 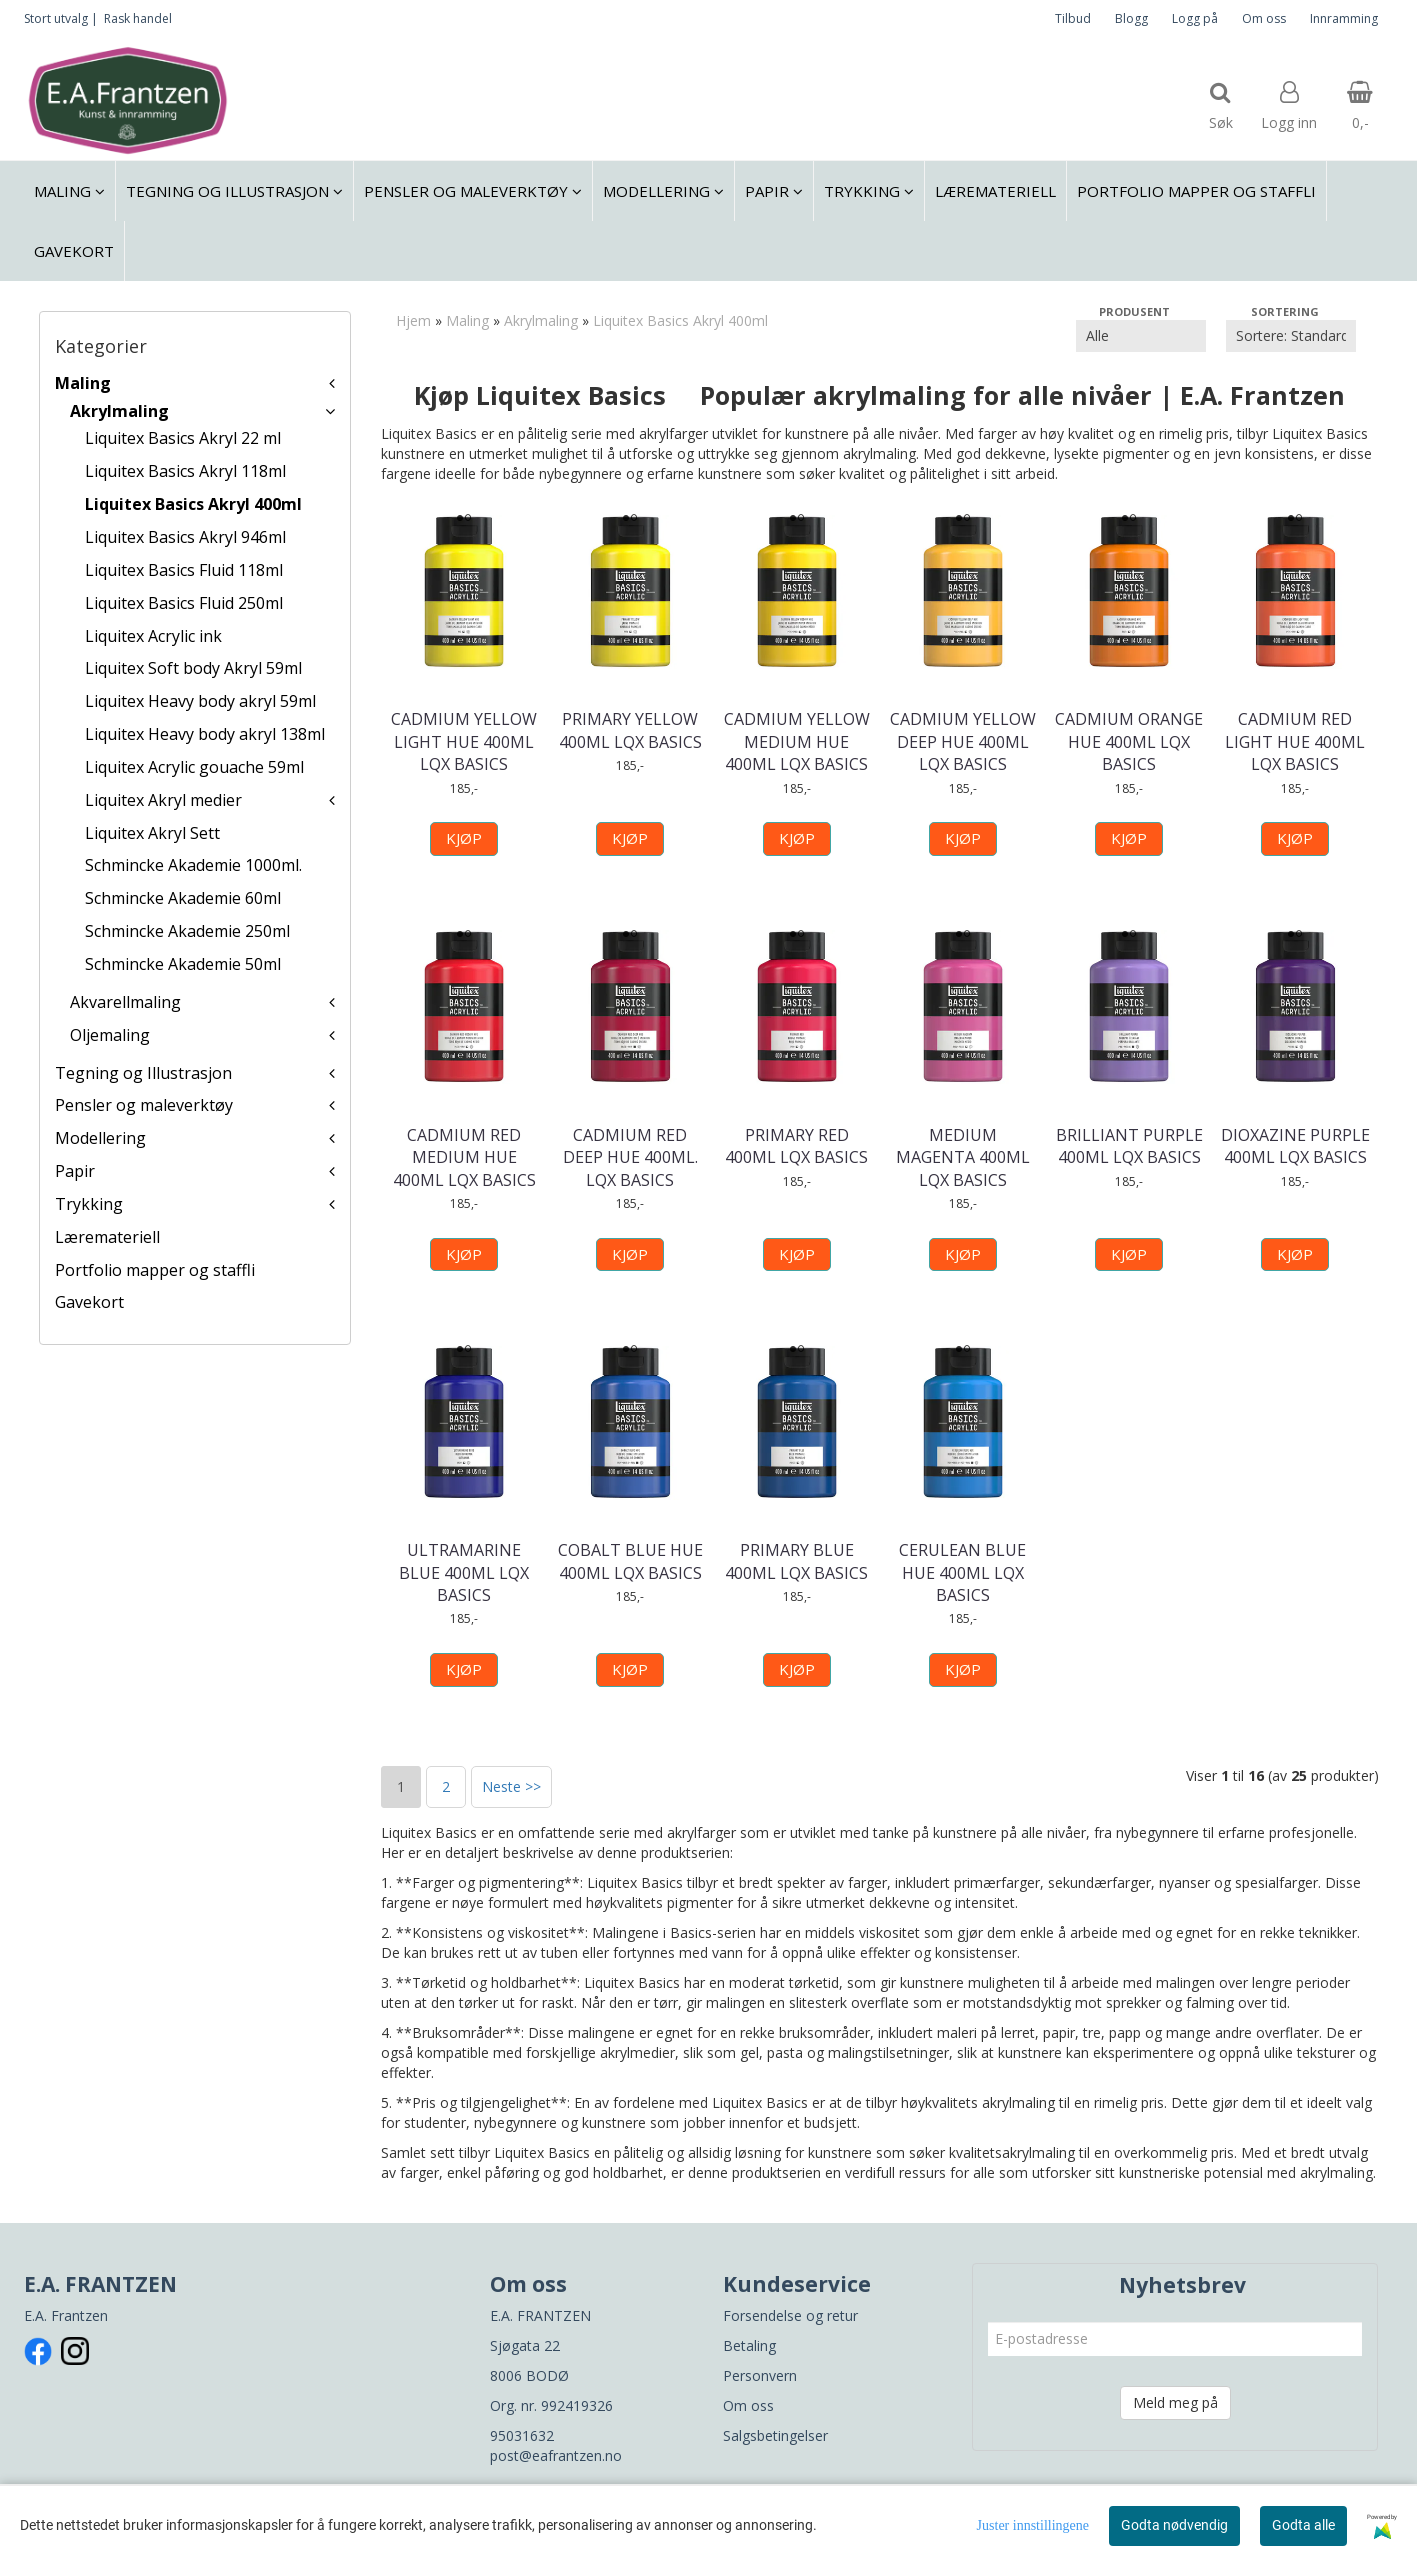 I want to click on 95031632, so click(x=522, y=2435).